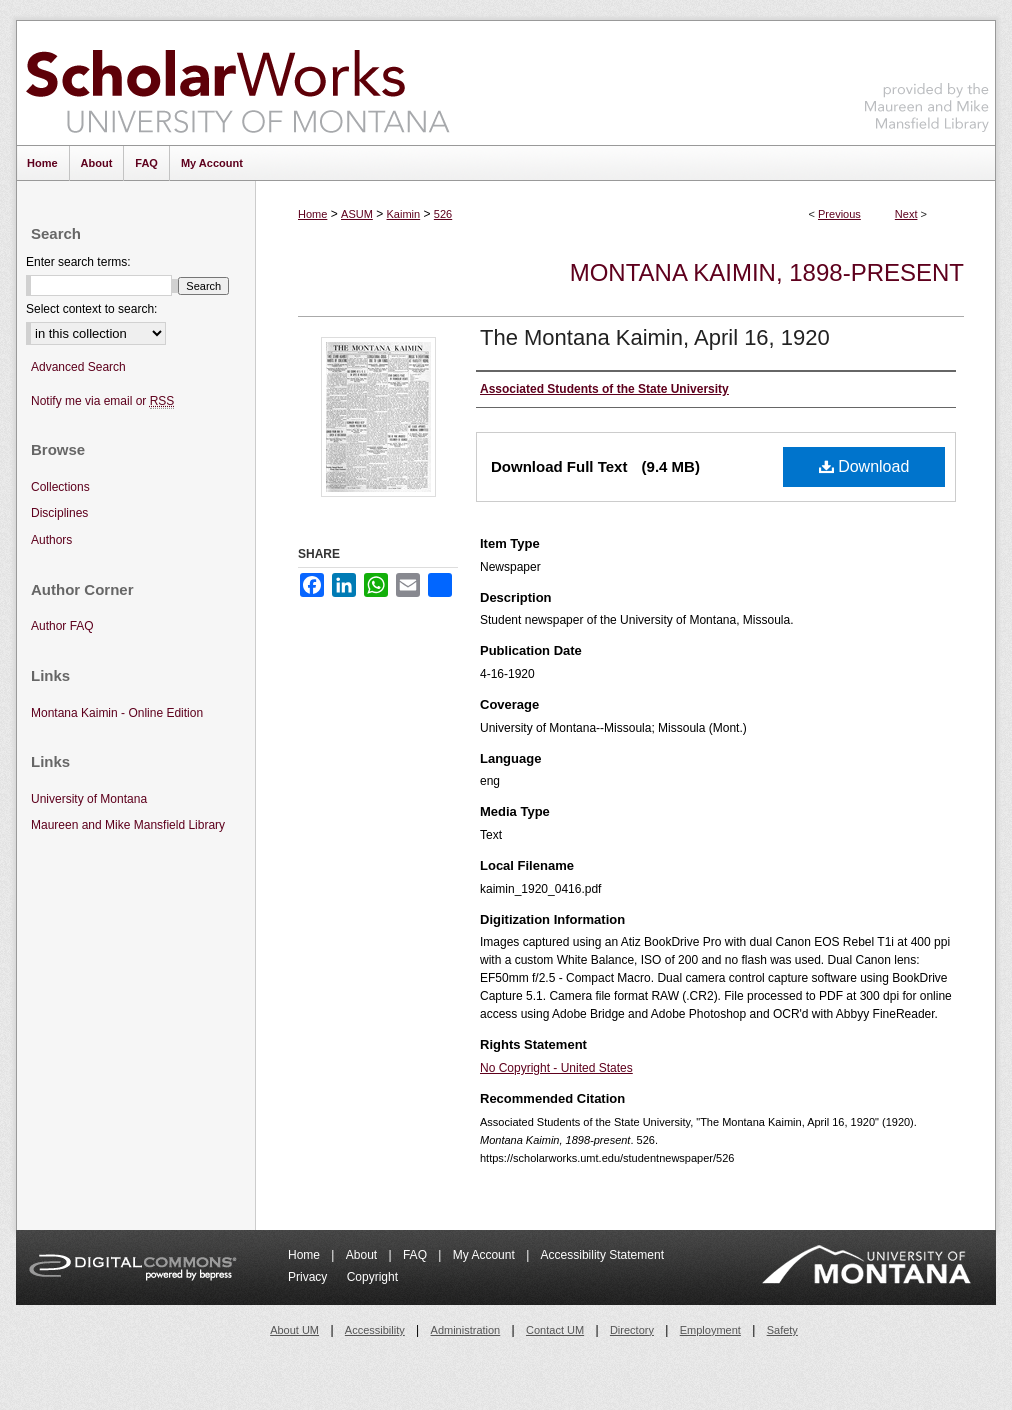  Describe the element at coordinates (655, 337) in the screenshot. I see `The Montana Kaimin, April 16, 1920` at that location.